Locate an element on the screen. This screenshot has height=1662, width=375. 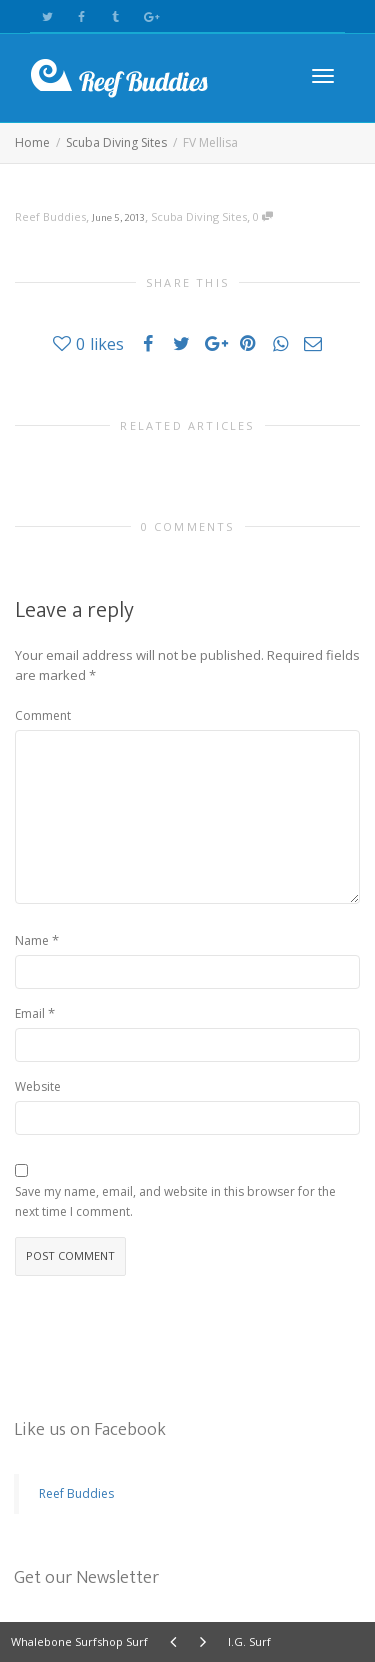
Name is located at coordinates (32, 940).